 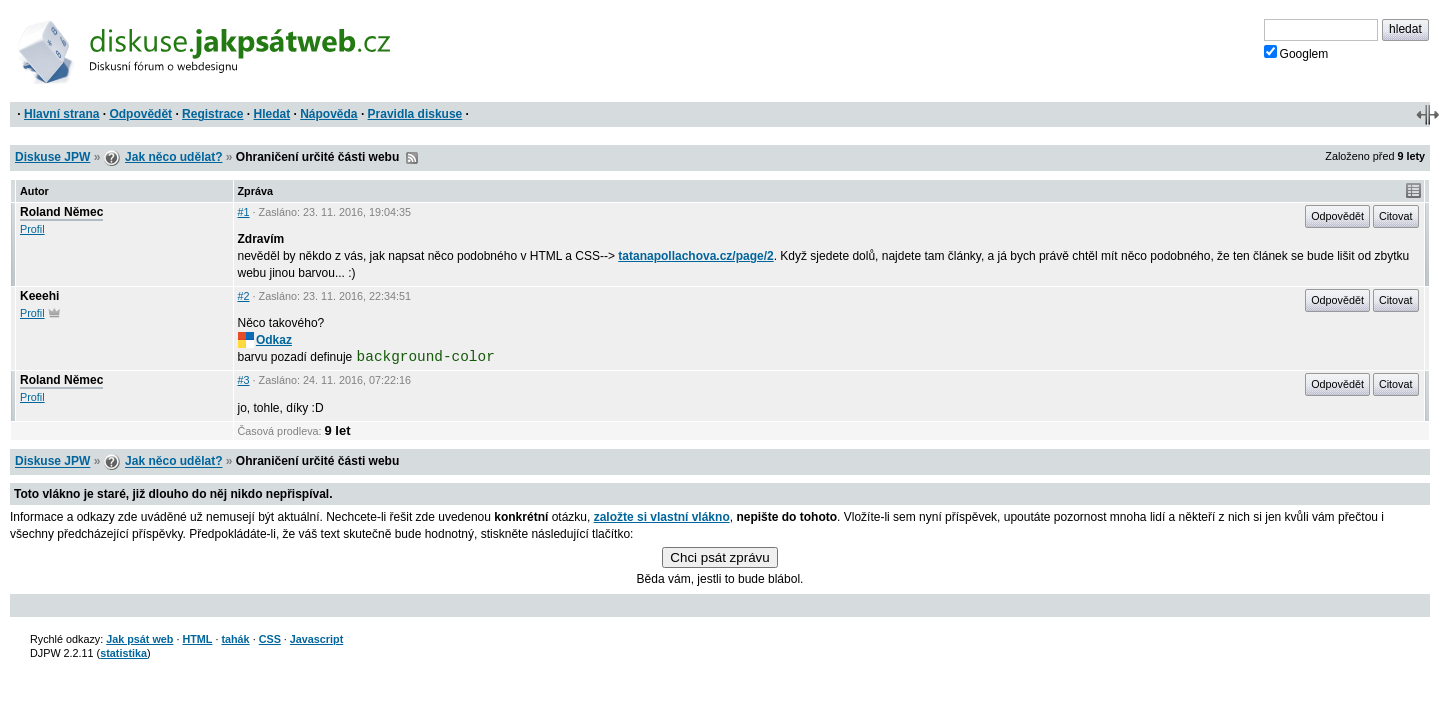 What do you see at coordinates (32, 229) in the screenshot?
I see `Profil` at bounding box center [32, 229].